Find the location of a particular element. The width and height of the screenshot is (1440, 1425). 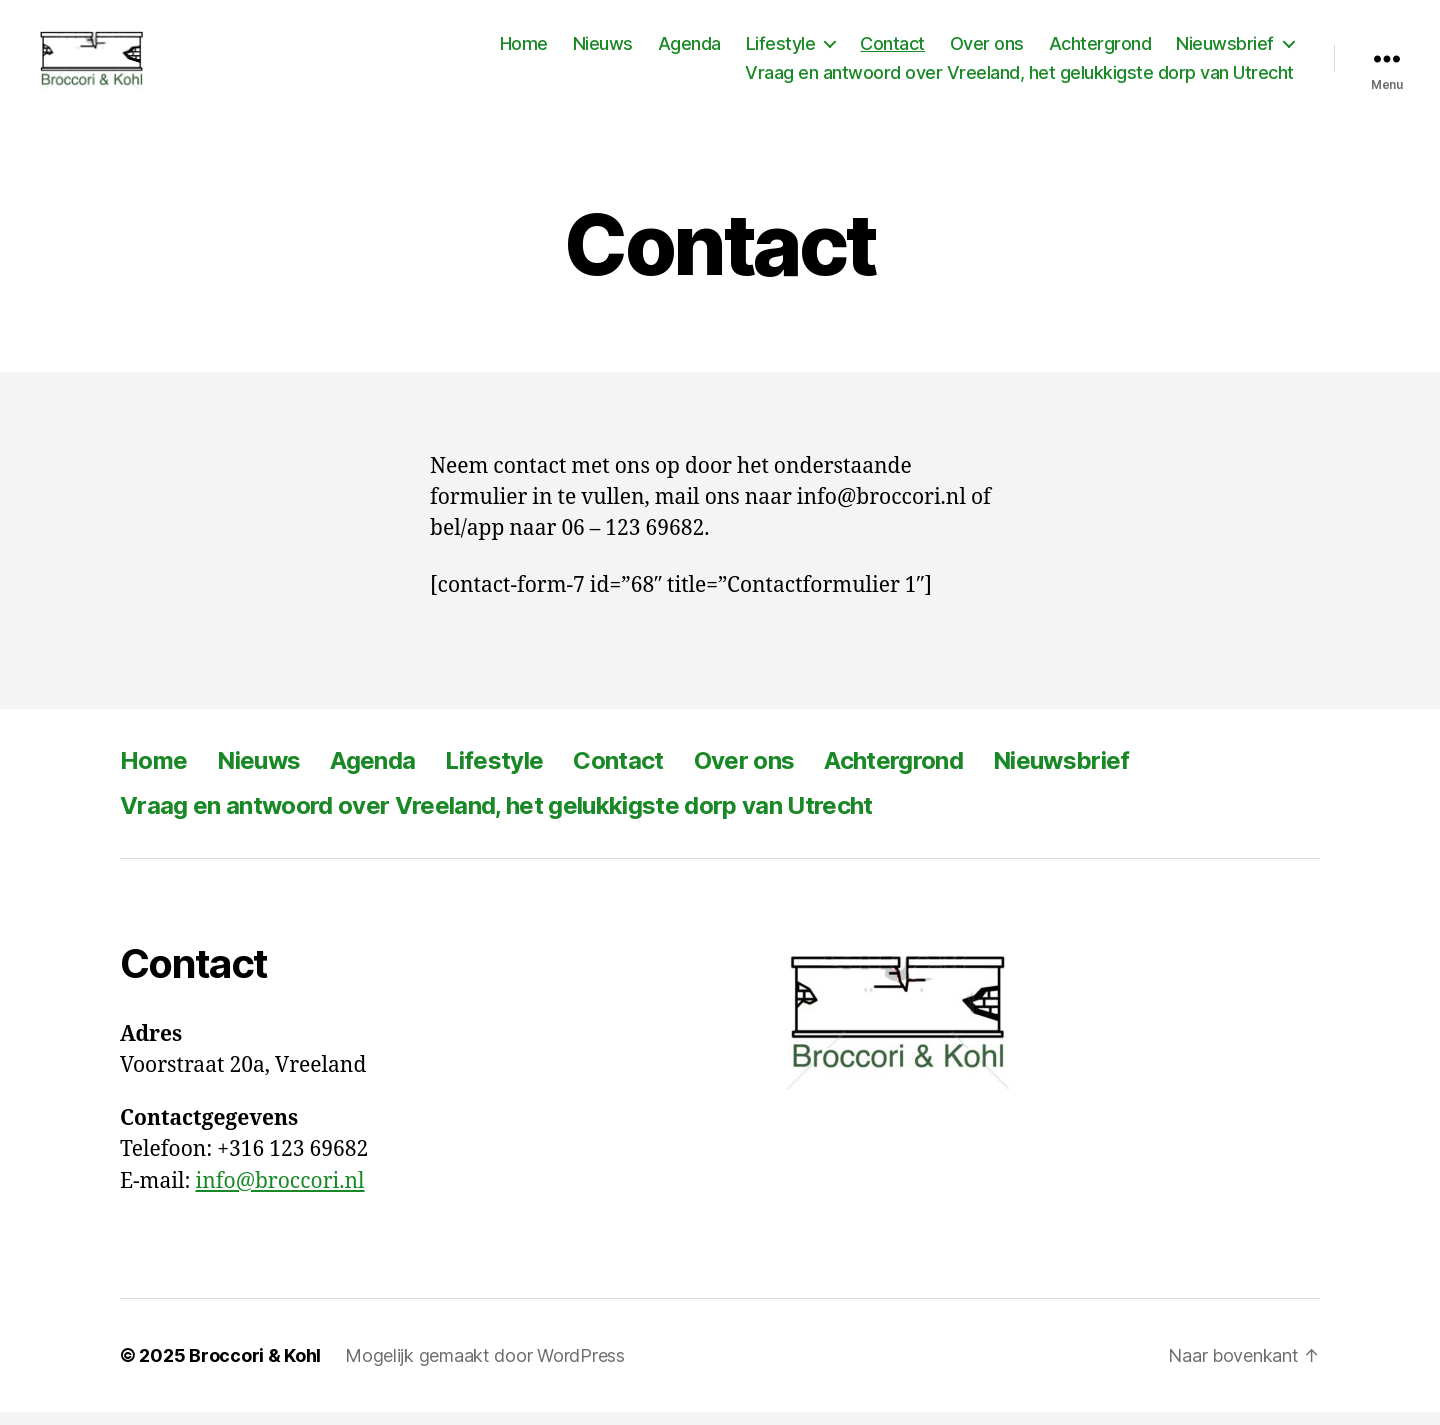

Achtergrond is located at coordinates (1100, 49).